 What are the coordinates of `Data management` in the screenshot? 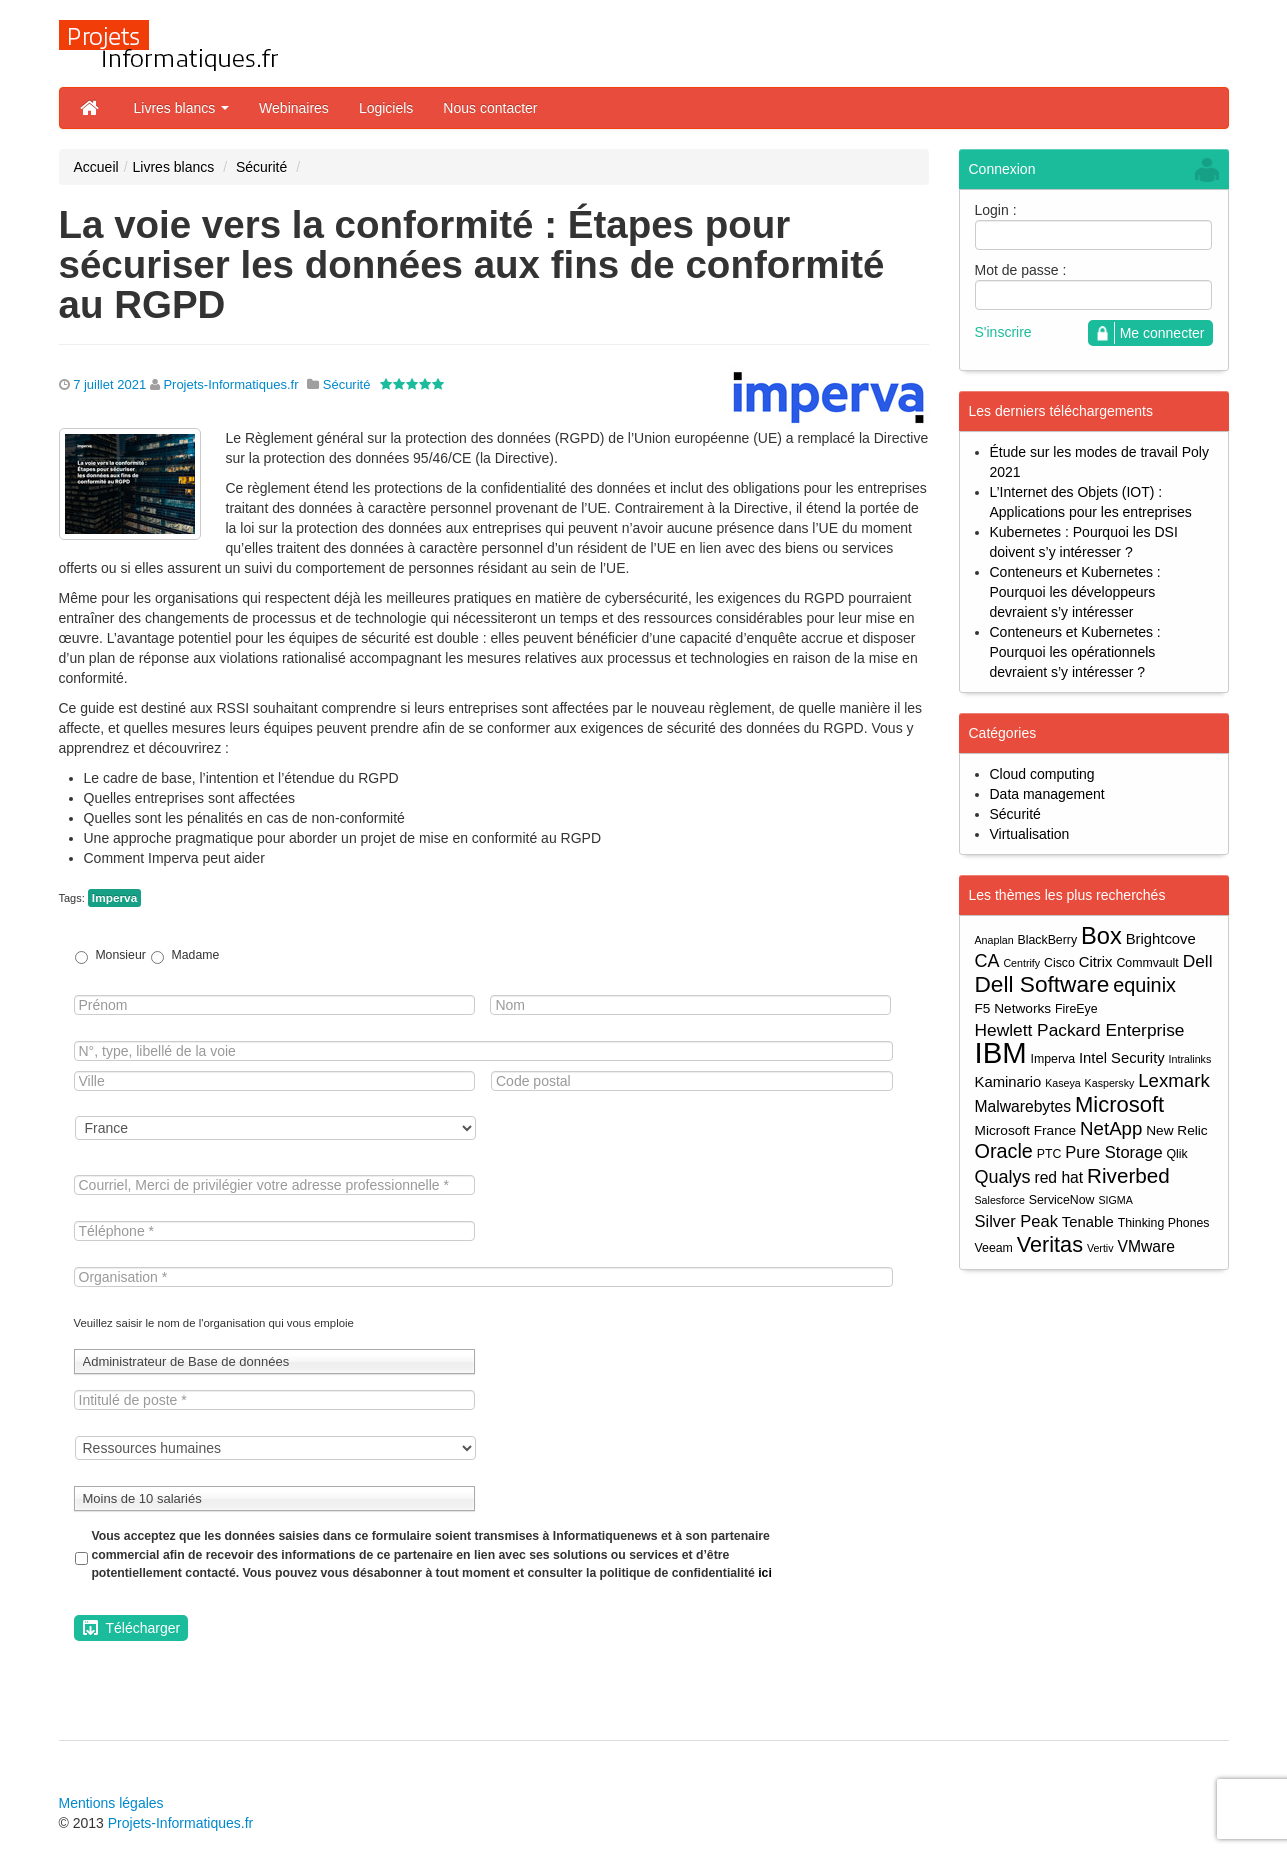 It's located at (1047, 794).